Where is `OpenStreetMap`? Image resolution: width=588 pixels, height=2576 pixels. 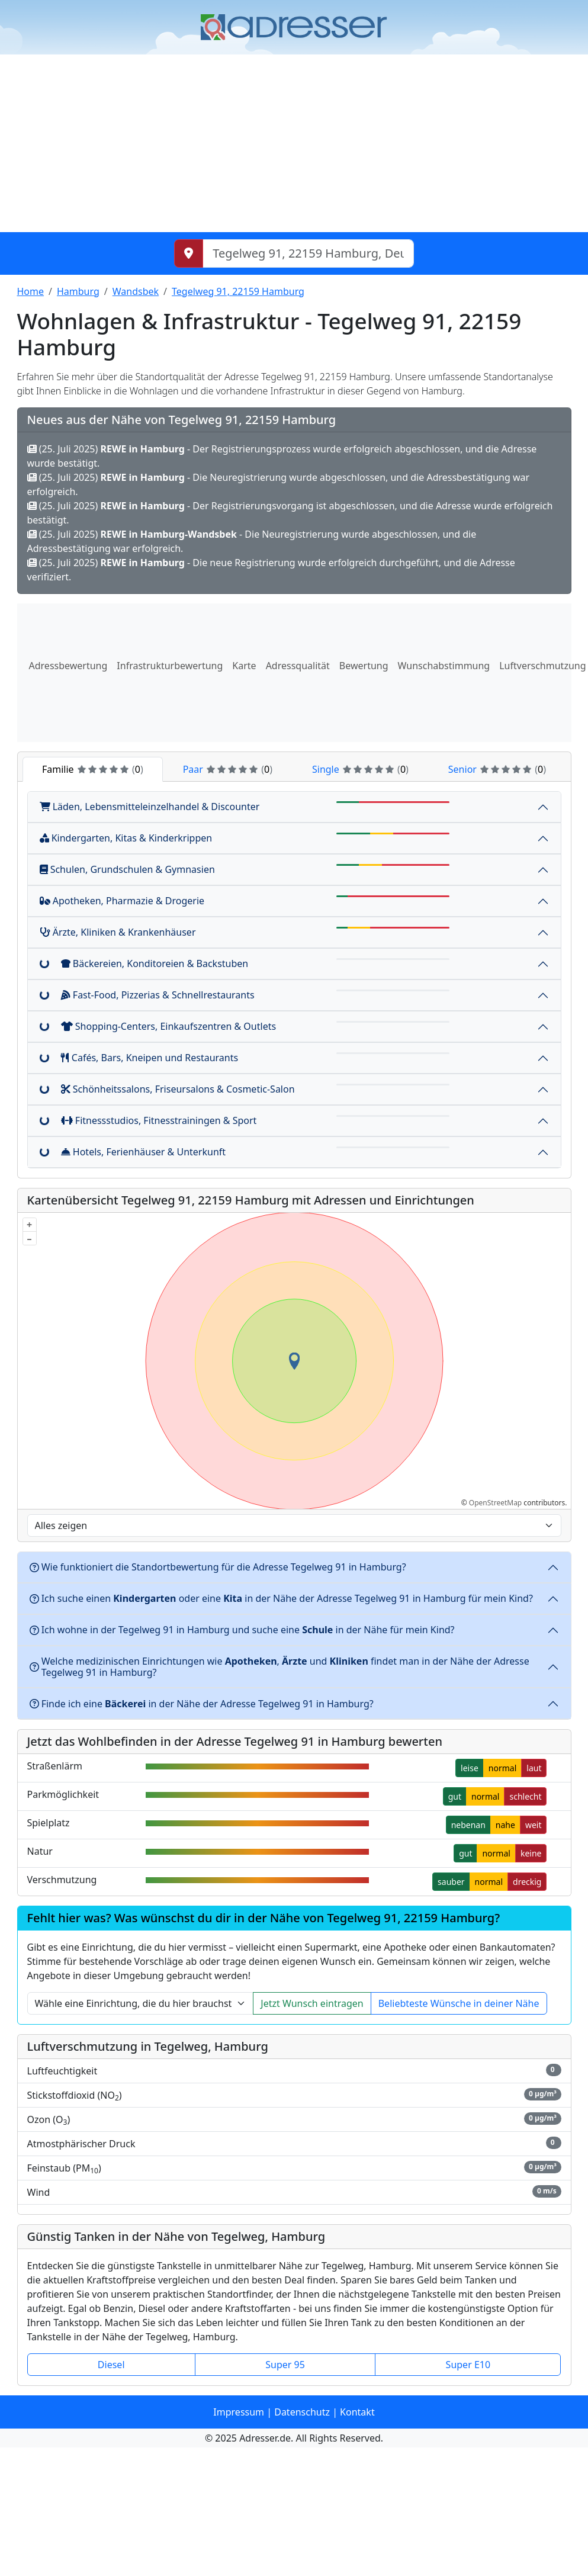 OpenStreetMap is located at coordinates (495, 1503).